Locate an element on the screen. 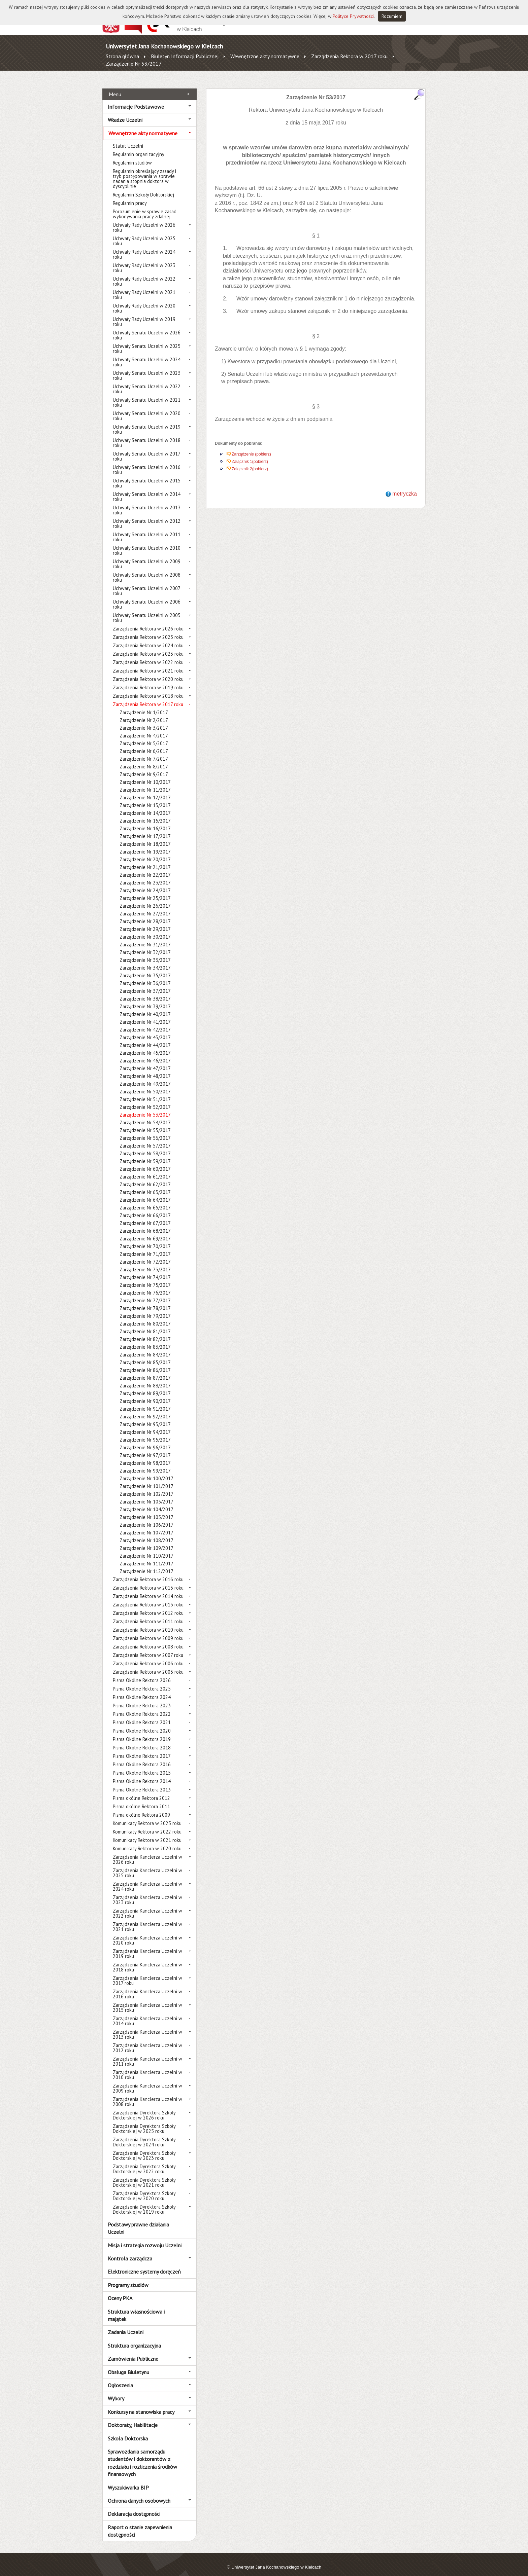  Uchwały Rady Uczelni w 2024 roku is located at coordinates (144, 247).